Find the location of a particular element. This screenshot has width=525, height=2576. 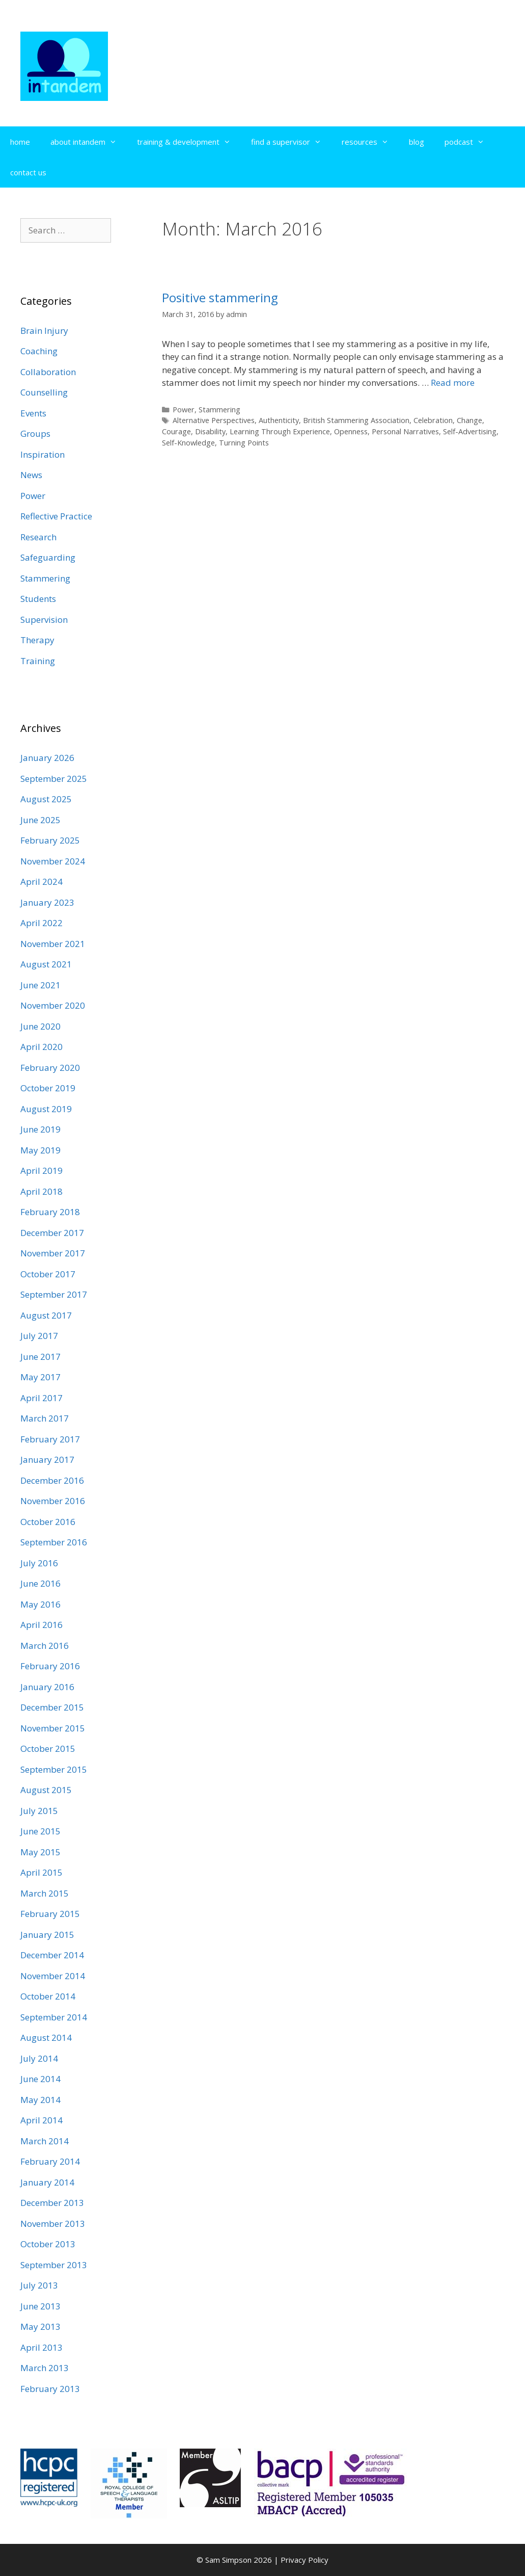

February 2025 is located at coordinates (50, 840).